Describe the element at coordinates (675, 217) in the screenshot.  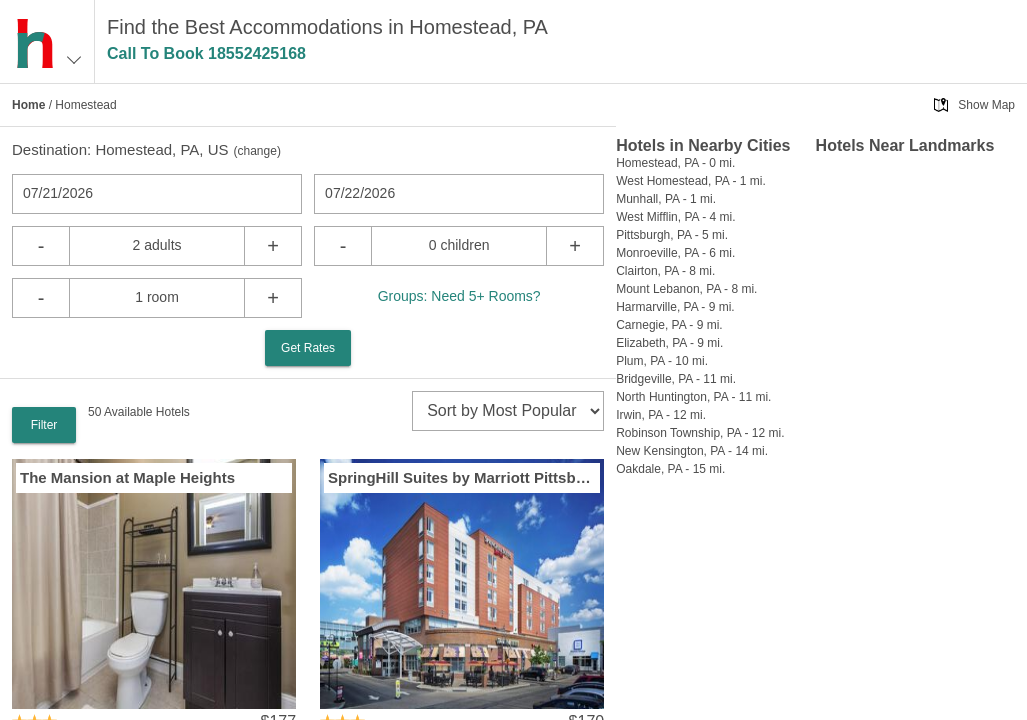
I see `West Mifflin, PA - 4 mi.` at that location.